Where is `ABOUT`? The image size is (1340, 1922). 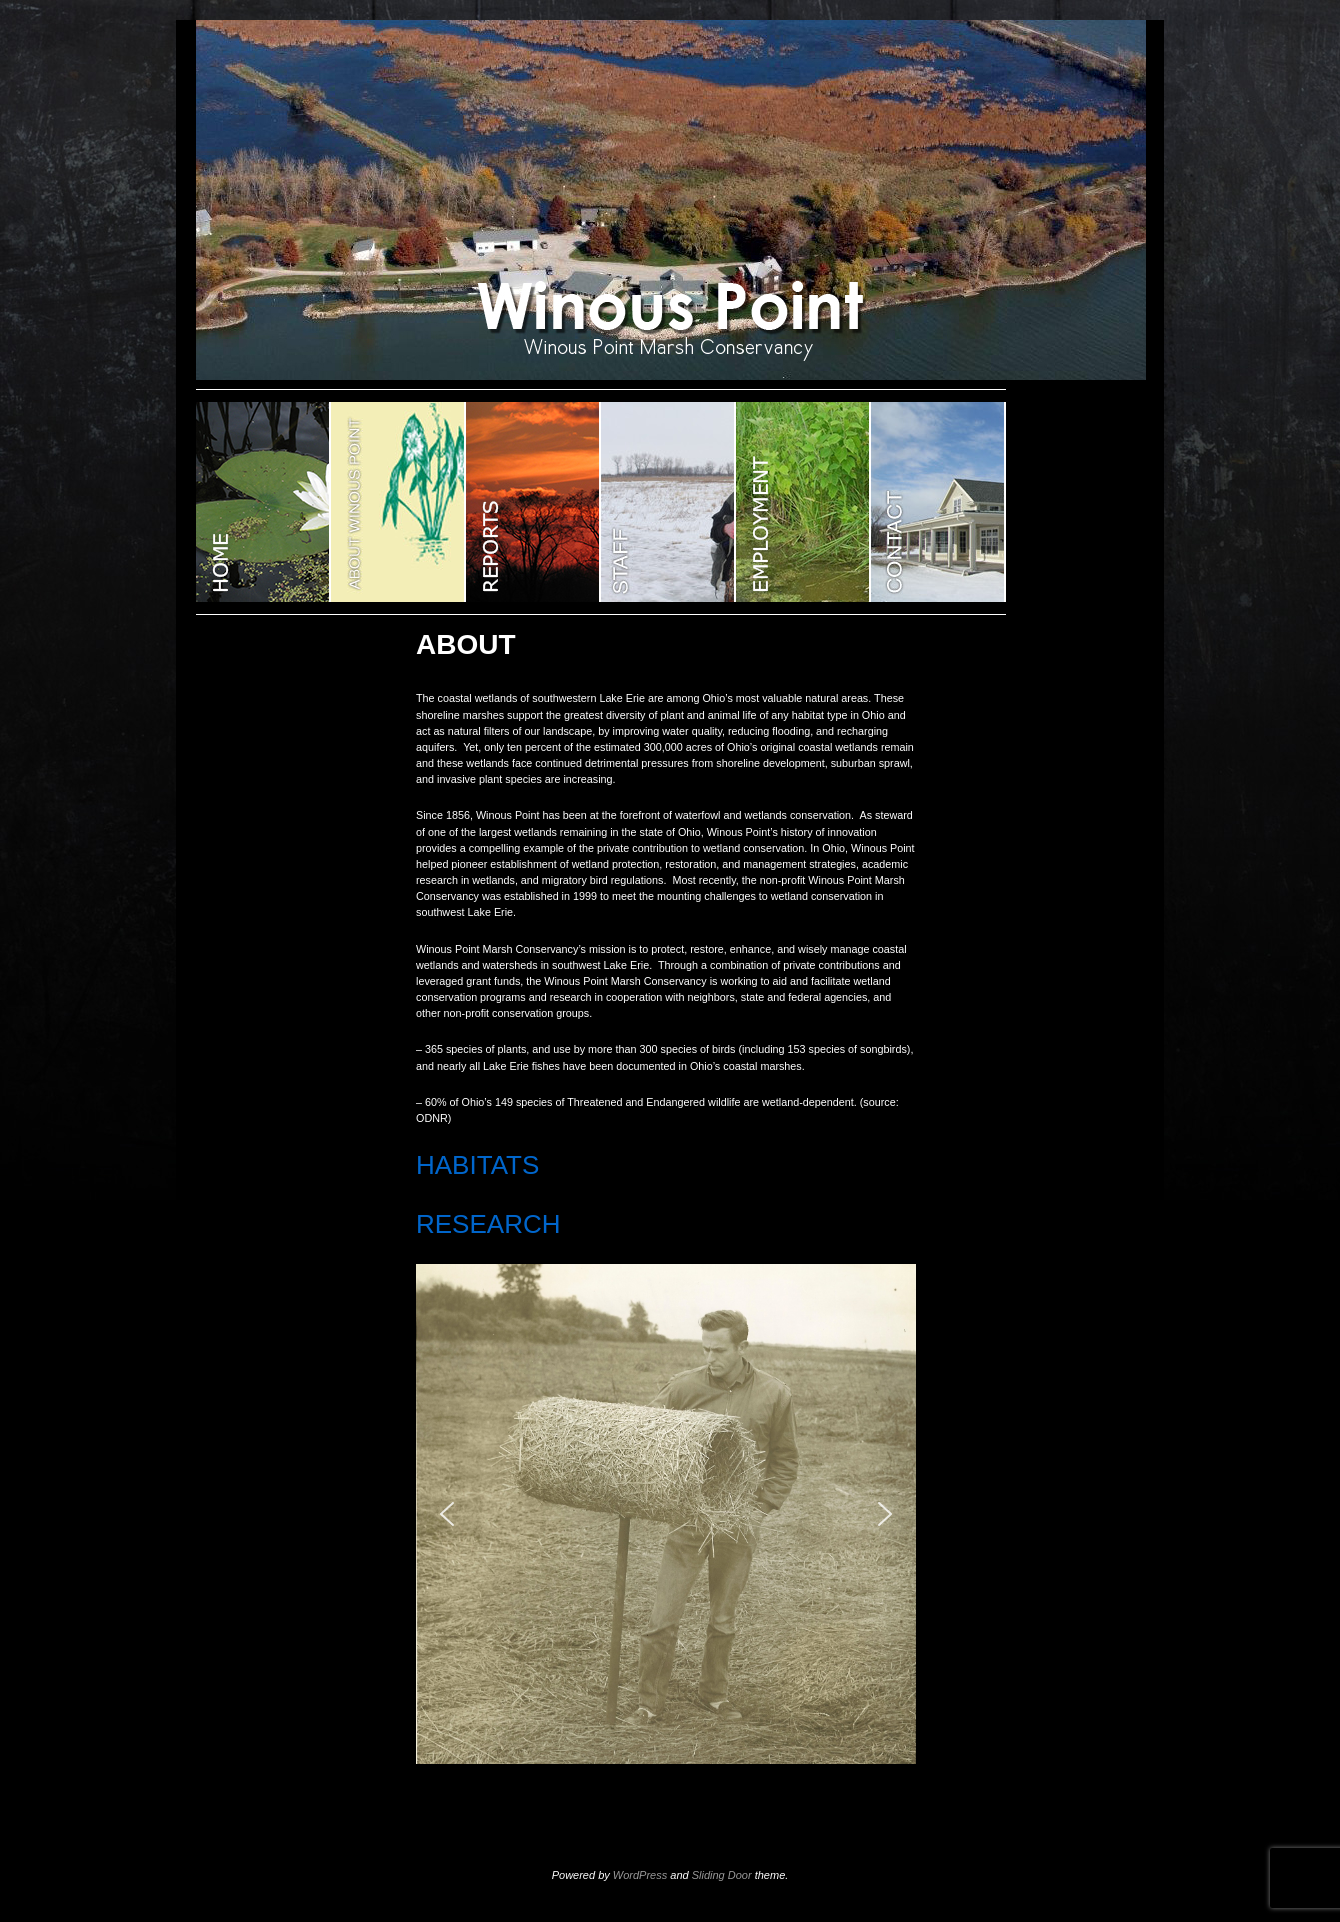
ABOUT is located at coordinates (398, 502).